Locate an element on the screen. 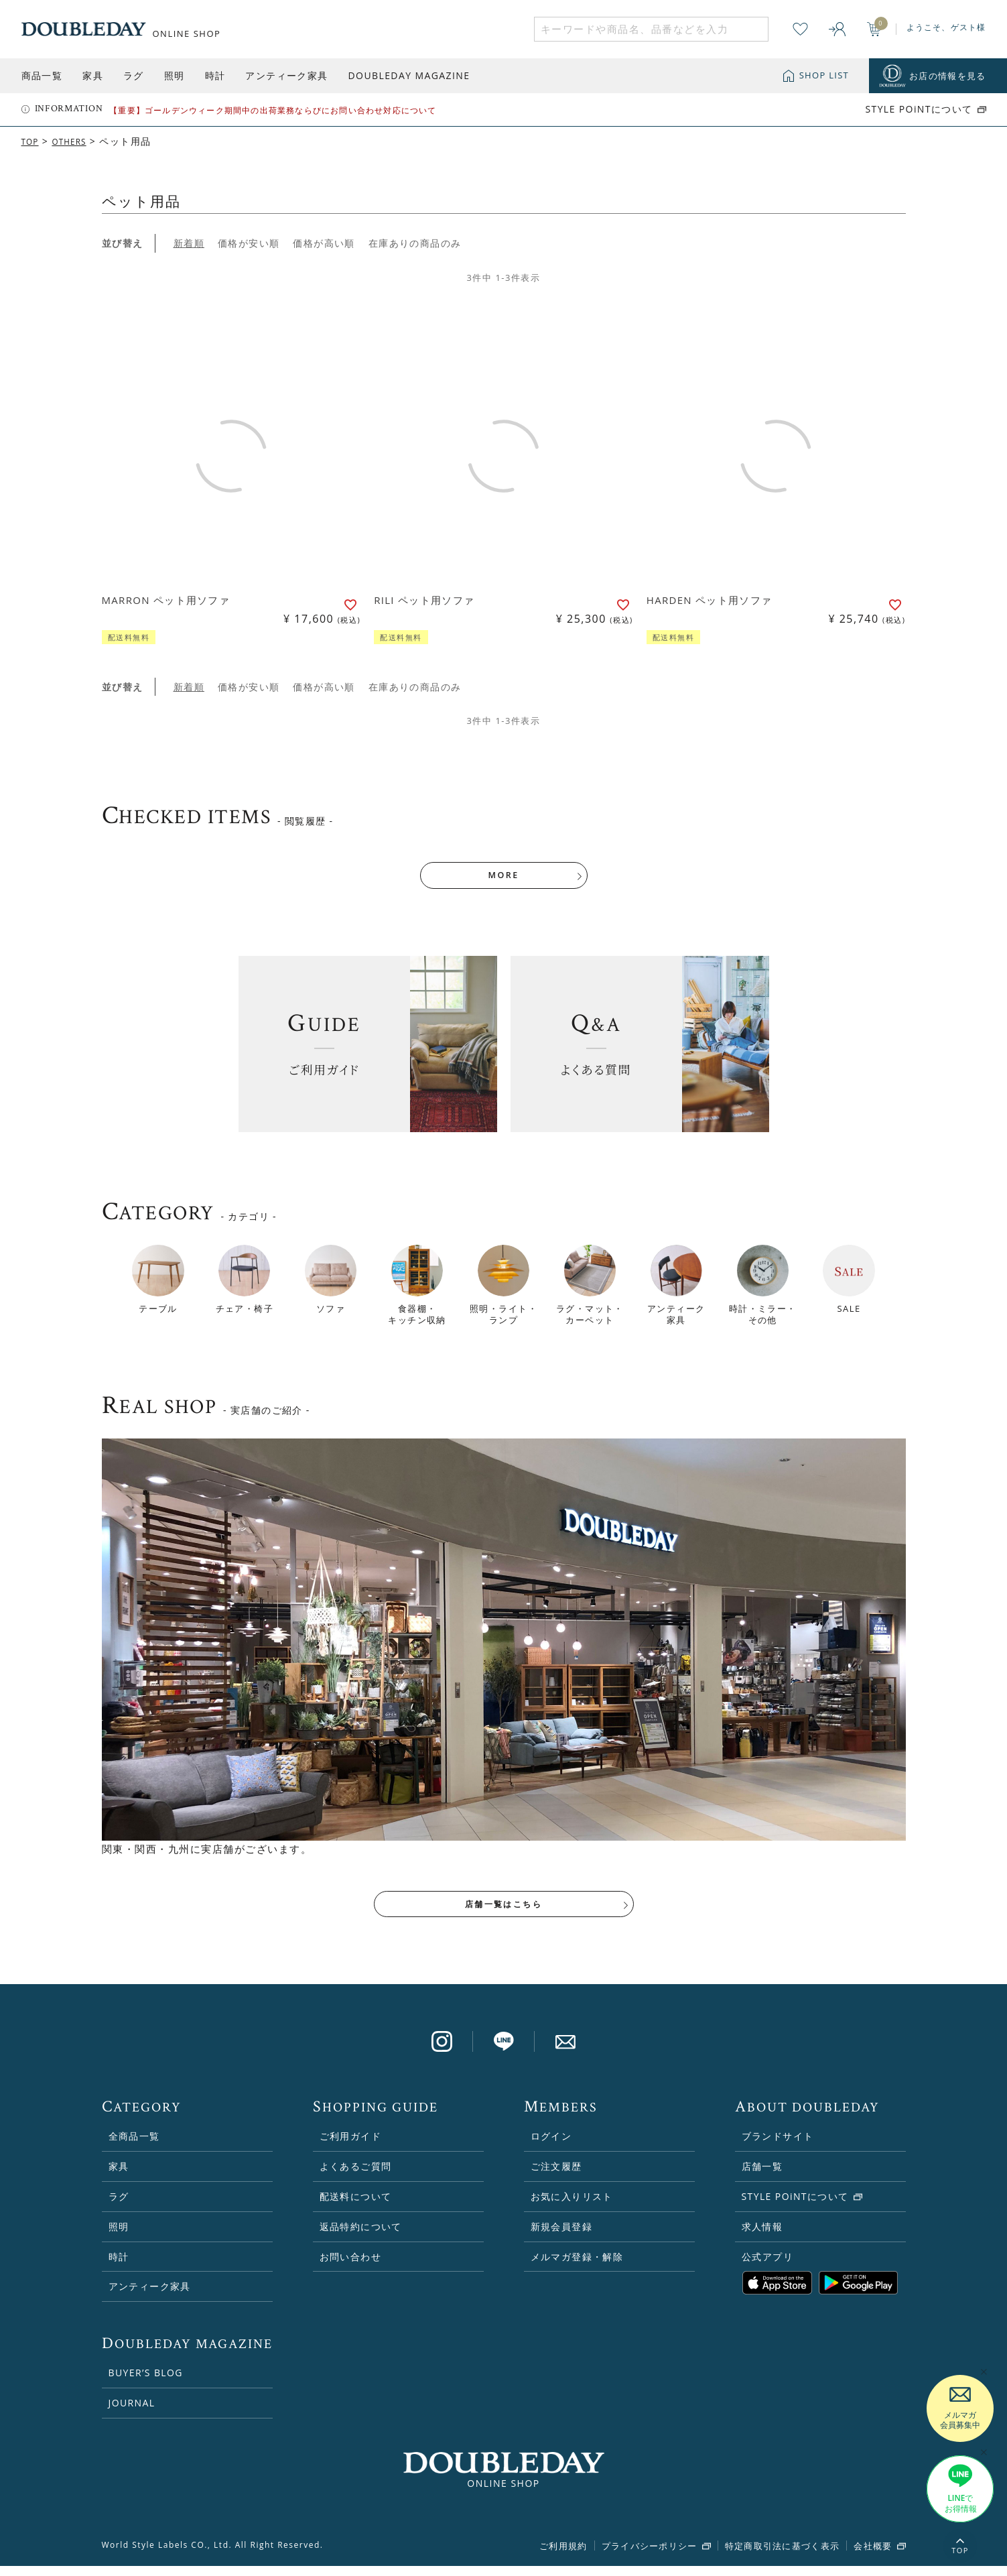 The image size is (1007, 2576). 全商品一覧 is located at coordinates (134, 2146).